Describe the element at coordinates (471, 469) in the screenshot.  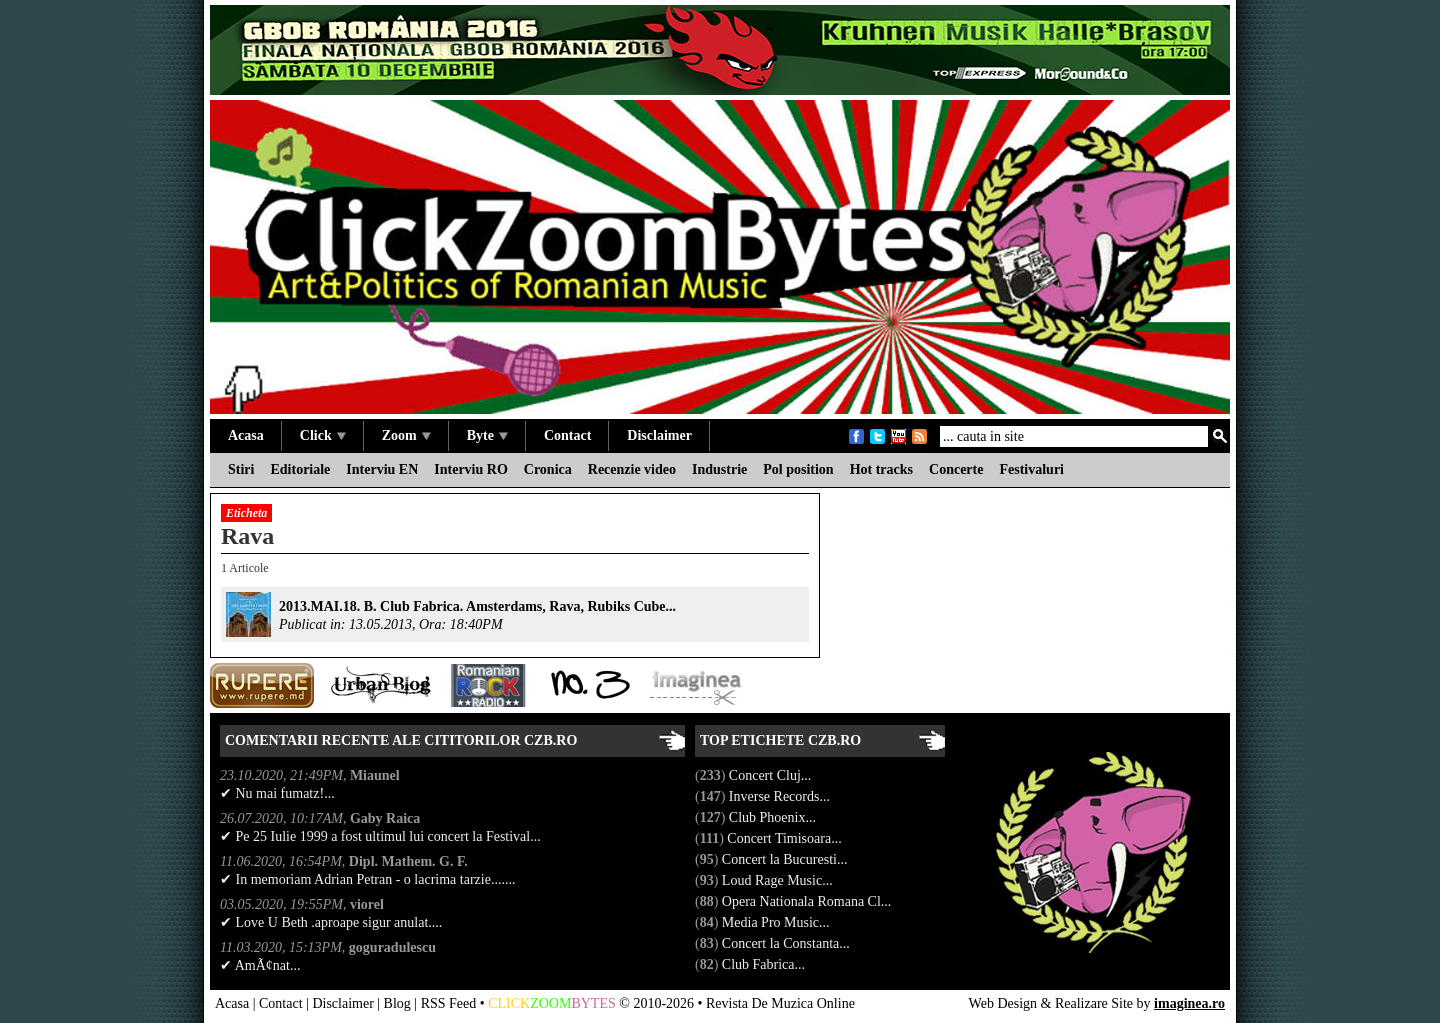
I see `Interviu RO` at that location.